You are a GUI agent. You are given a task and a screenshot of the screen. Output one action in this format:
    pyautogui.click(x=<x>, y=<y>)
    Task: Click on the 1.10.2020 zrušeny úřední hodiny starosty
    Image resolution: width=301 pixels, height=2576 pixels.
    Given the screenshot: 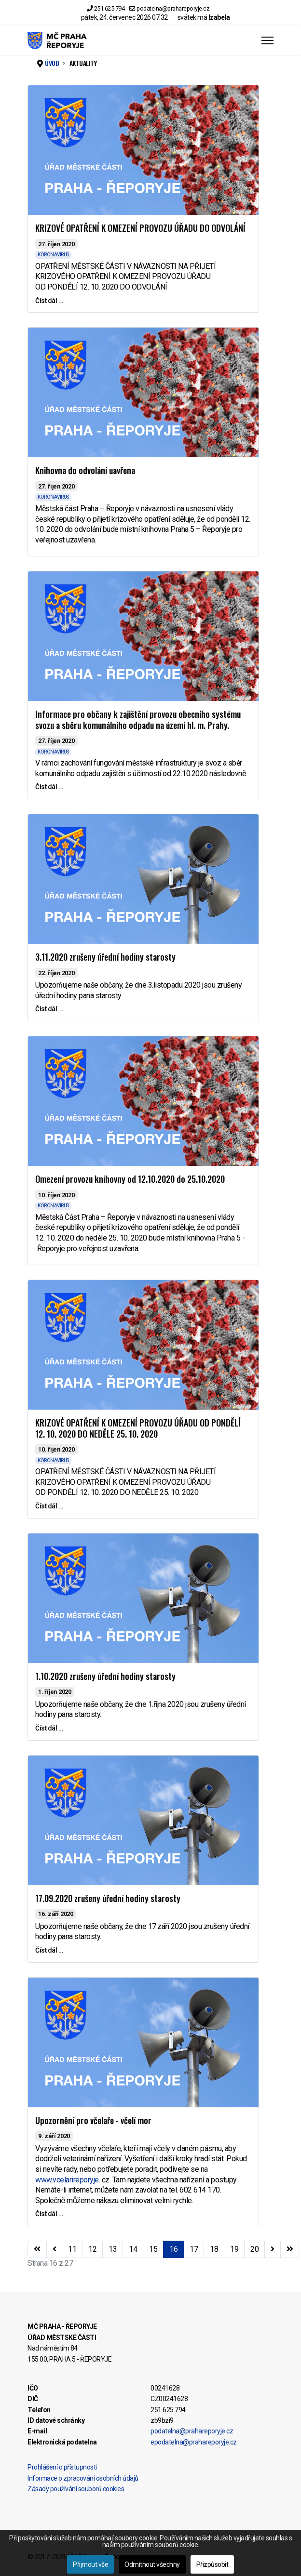 What is the action you would take?
    pyautogui.click(x=105, y=1676)
    